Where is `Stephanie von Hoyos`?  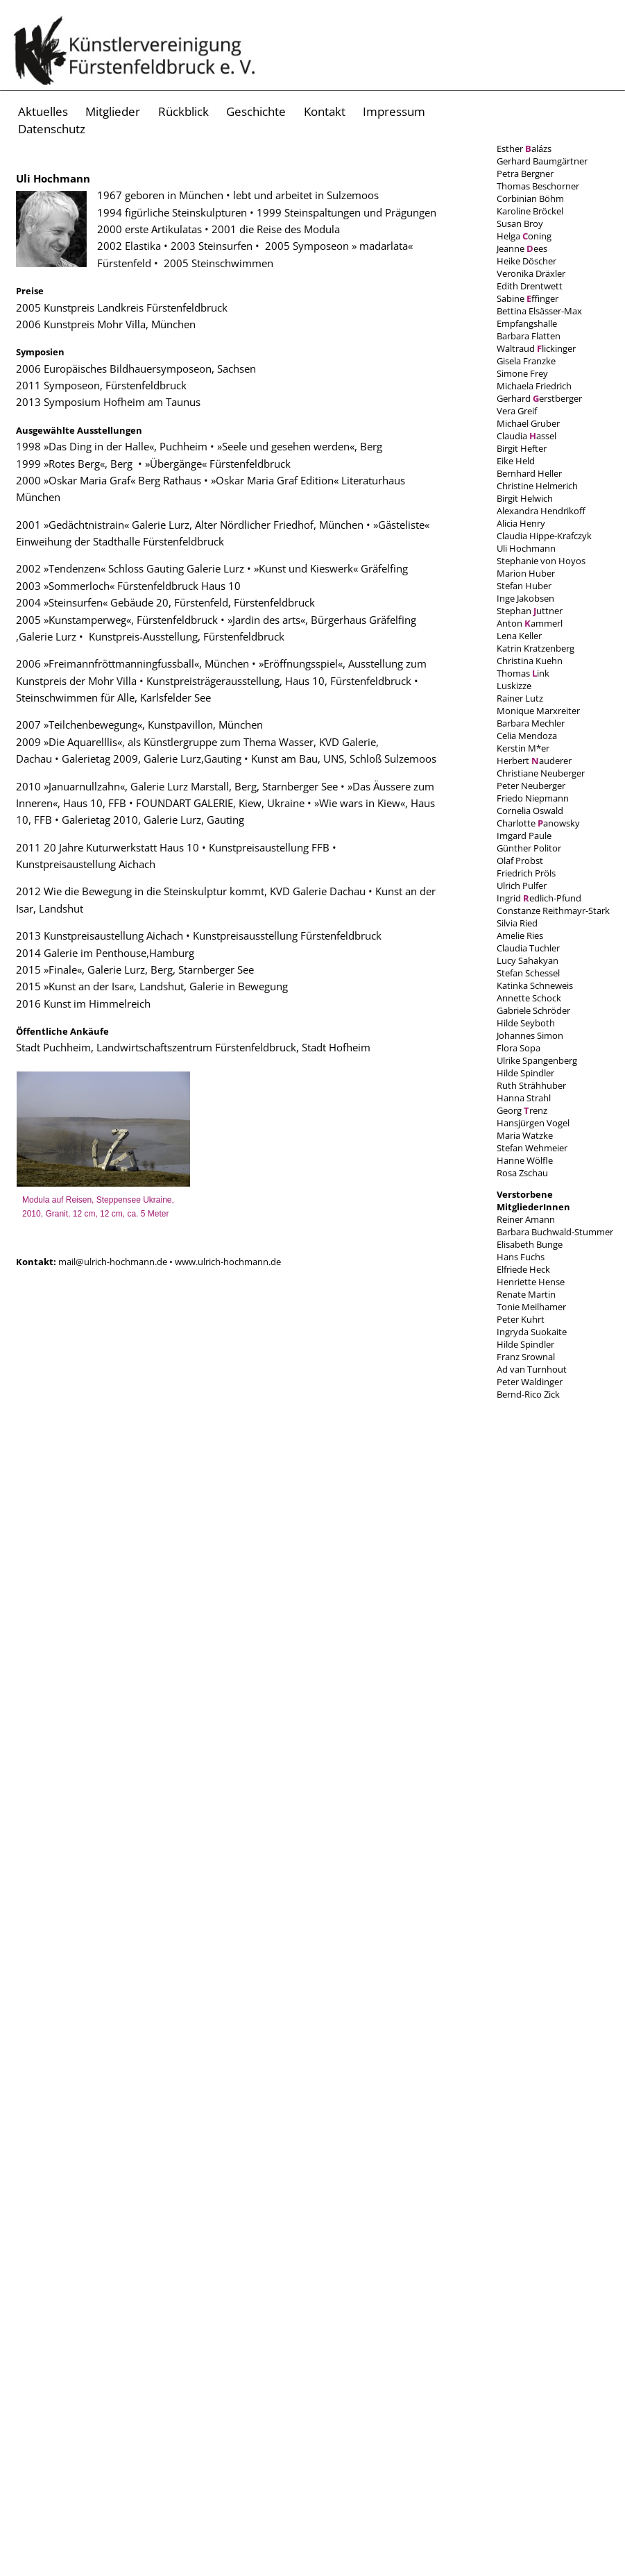 Stephanie von Hoyos is located at coordinates (541, 560).